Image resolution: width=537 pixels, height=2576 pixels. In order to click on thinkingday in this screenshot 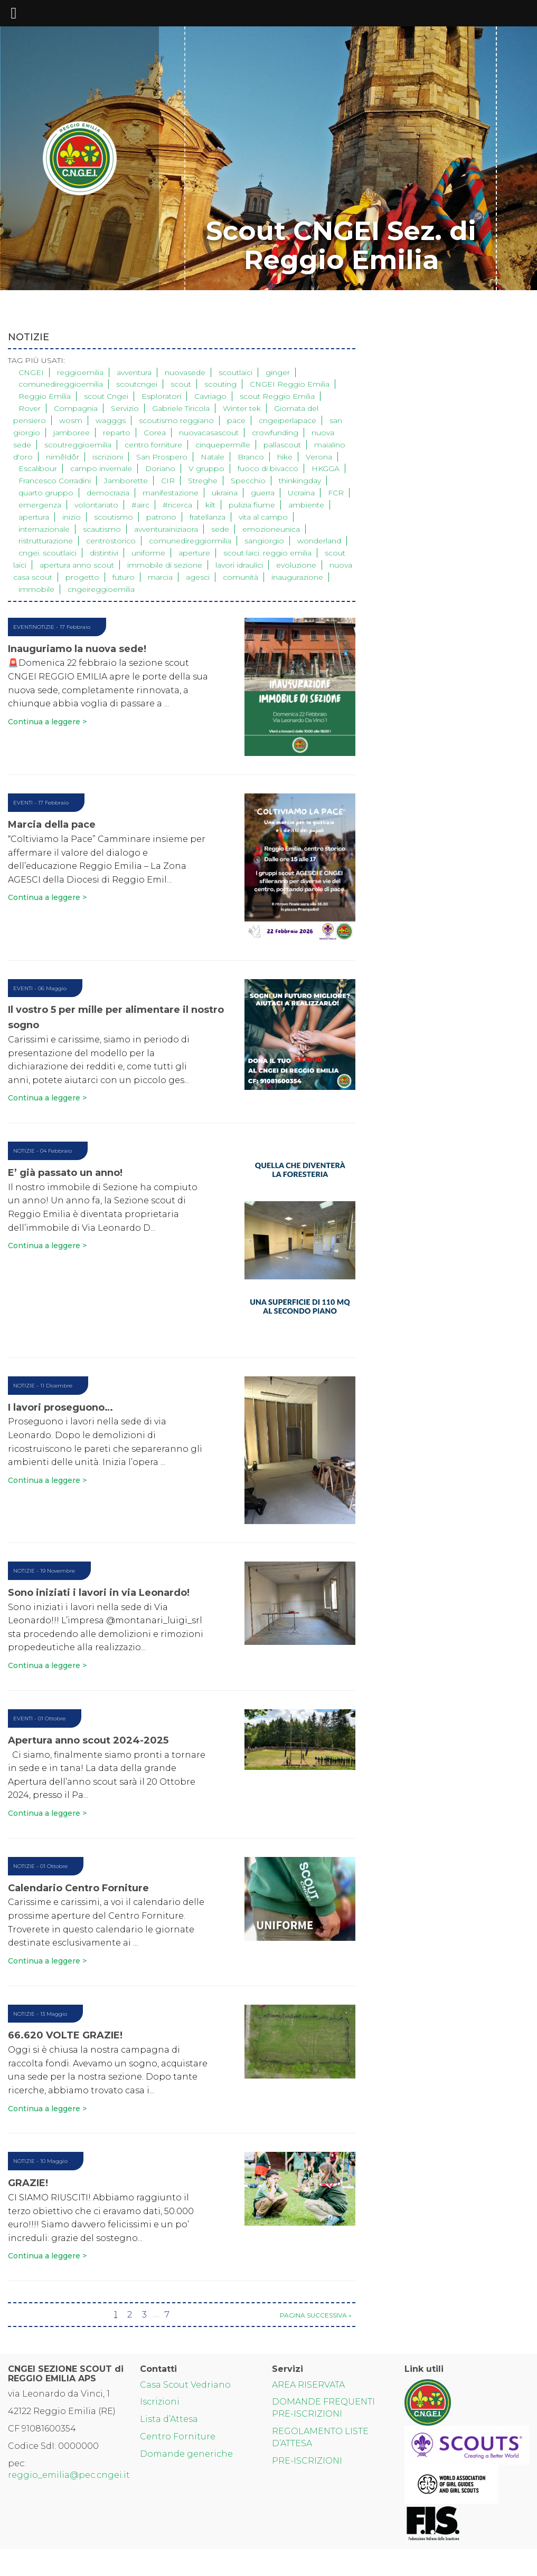, I will do `click(300, 480)`.